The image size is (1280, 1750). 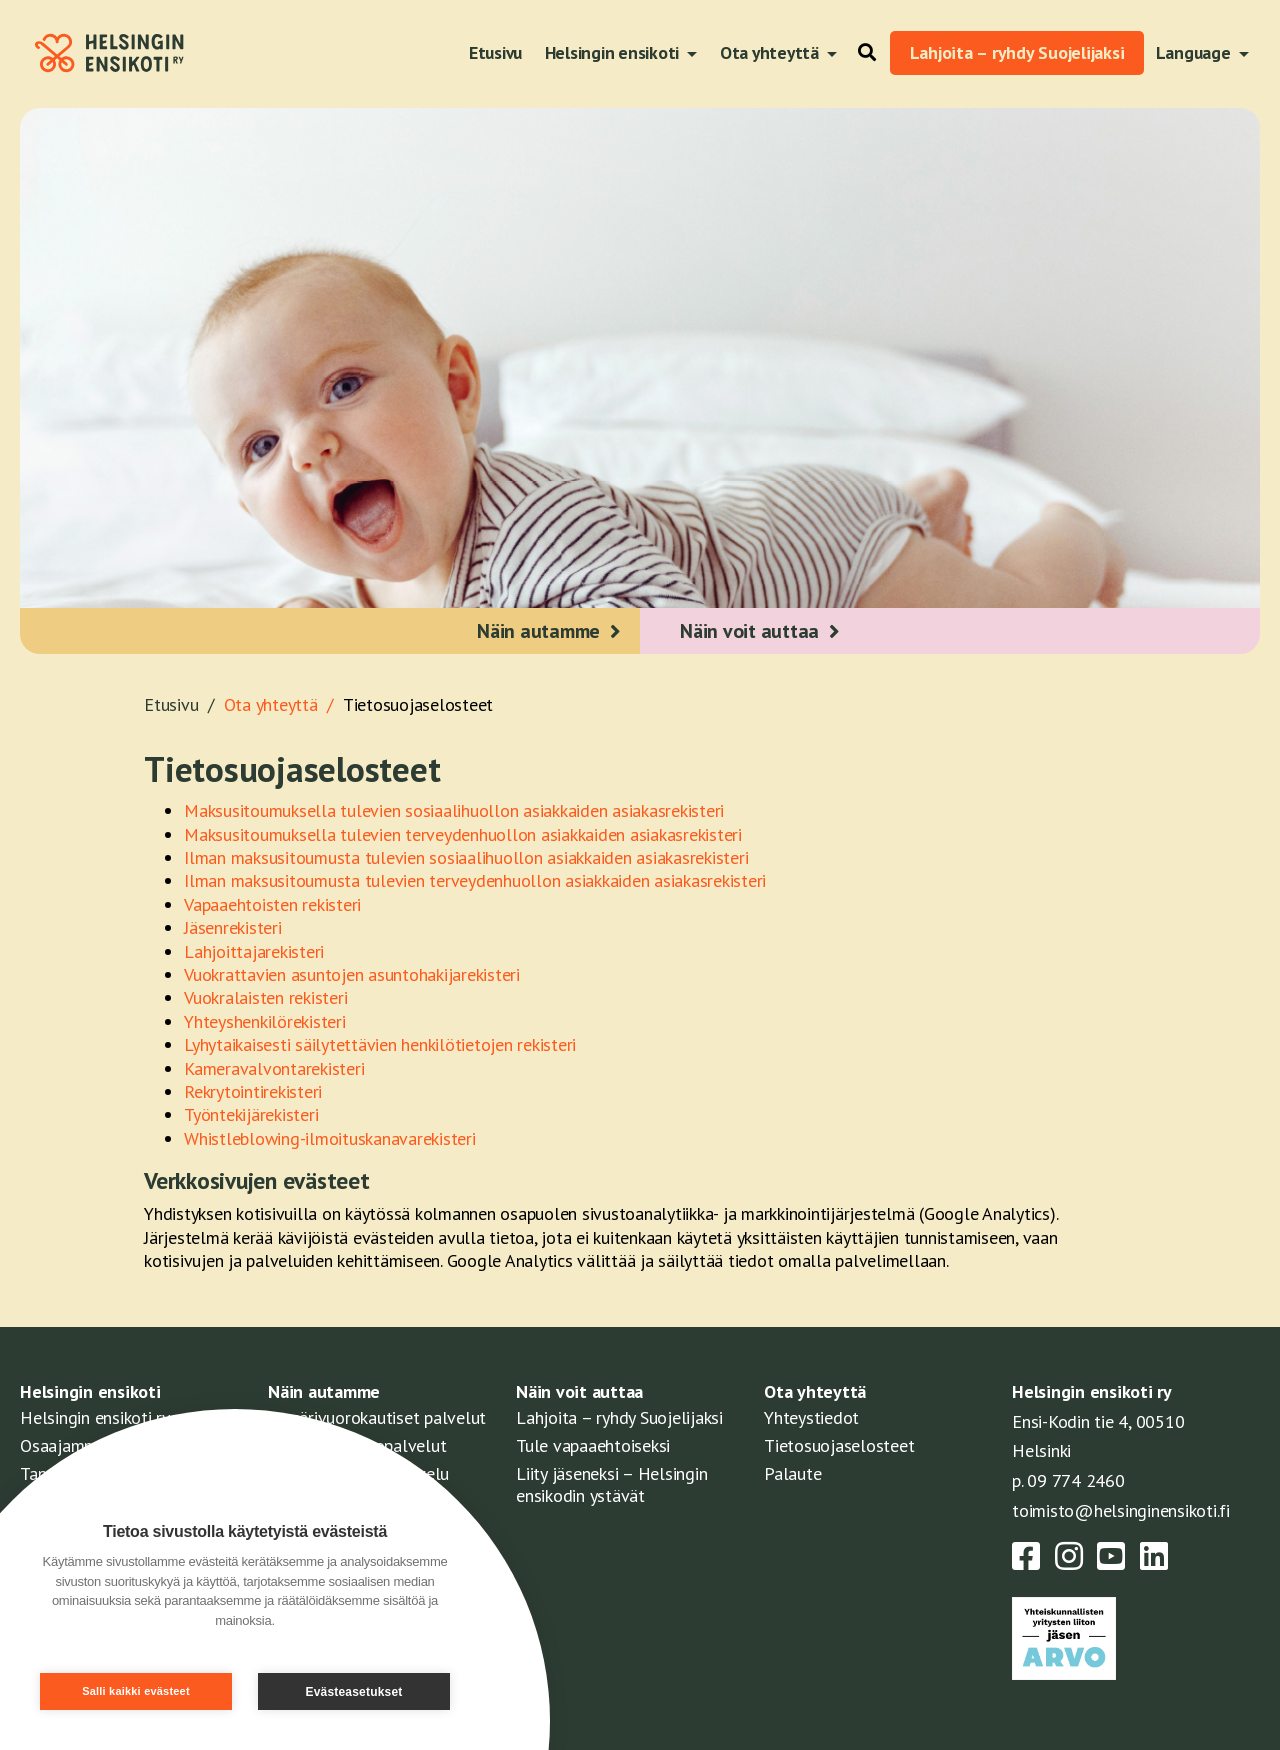 What do you see at coordinates (233, 927) in the screenshot?
I see `Jäsenrekisteri` at bounding box center [233, 927].